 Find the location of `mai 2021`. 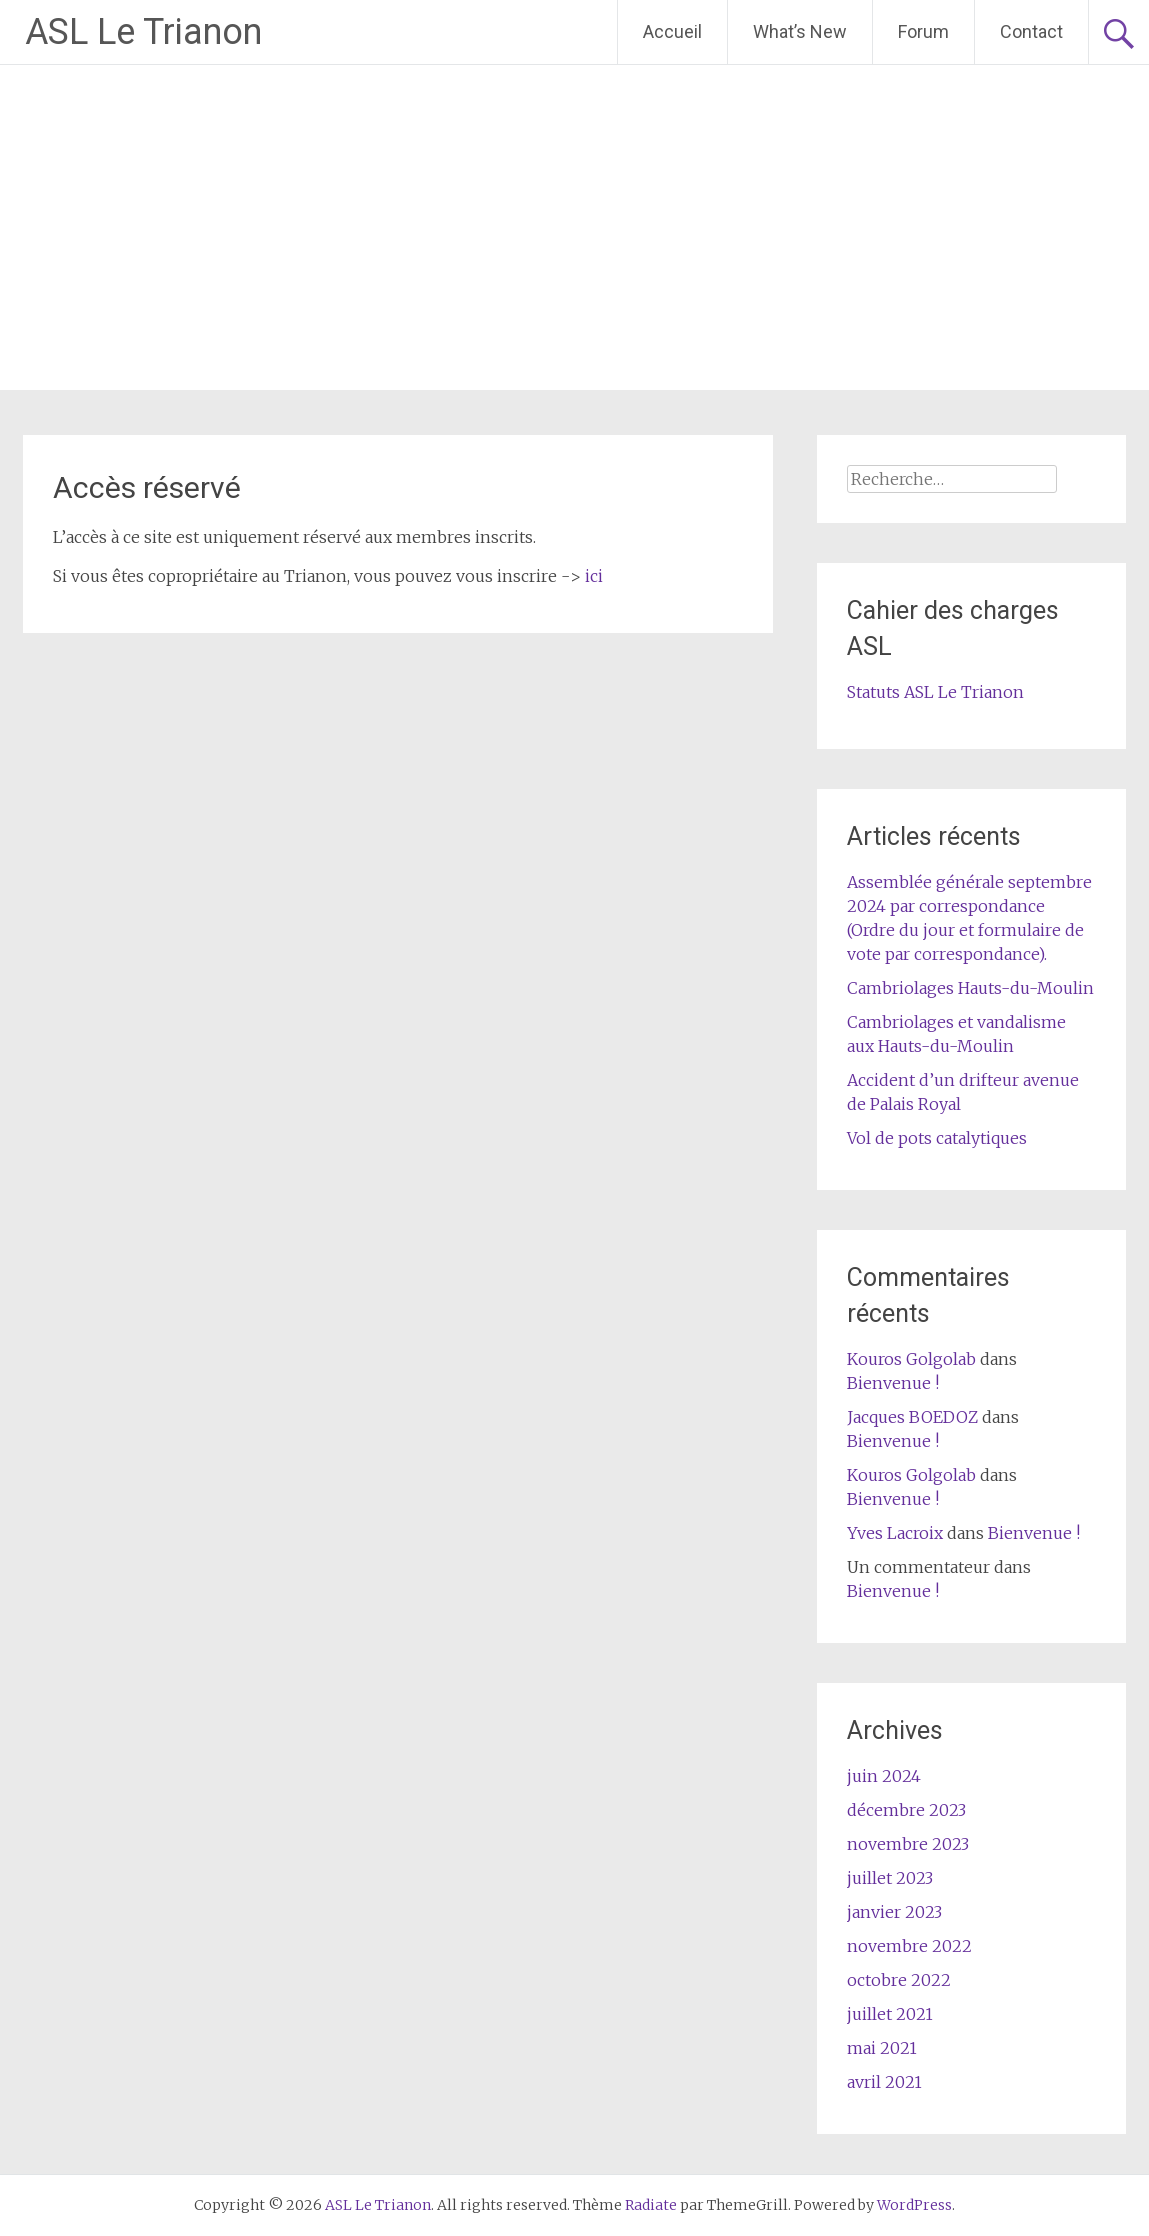

mai 2021 is located at coordinates (882, 2048).